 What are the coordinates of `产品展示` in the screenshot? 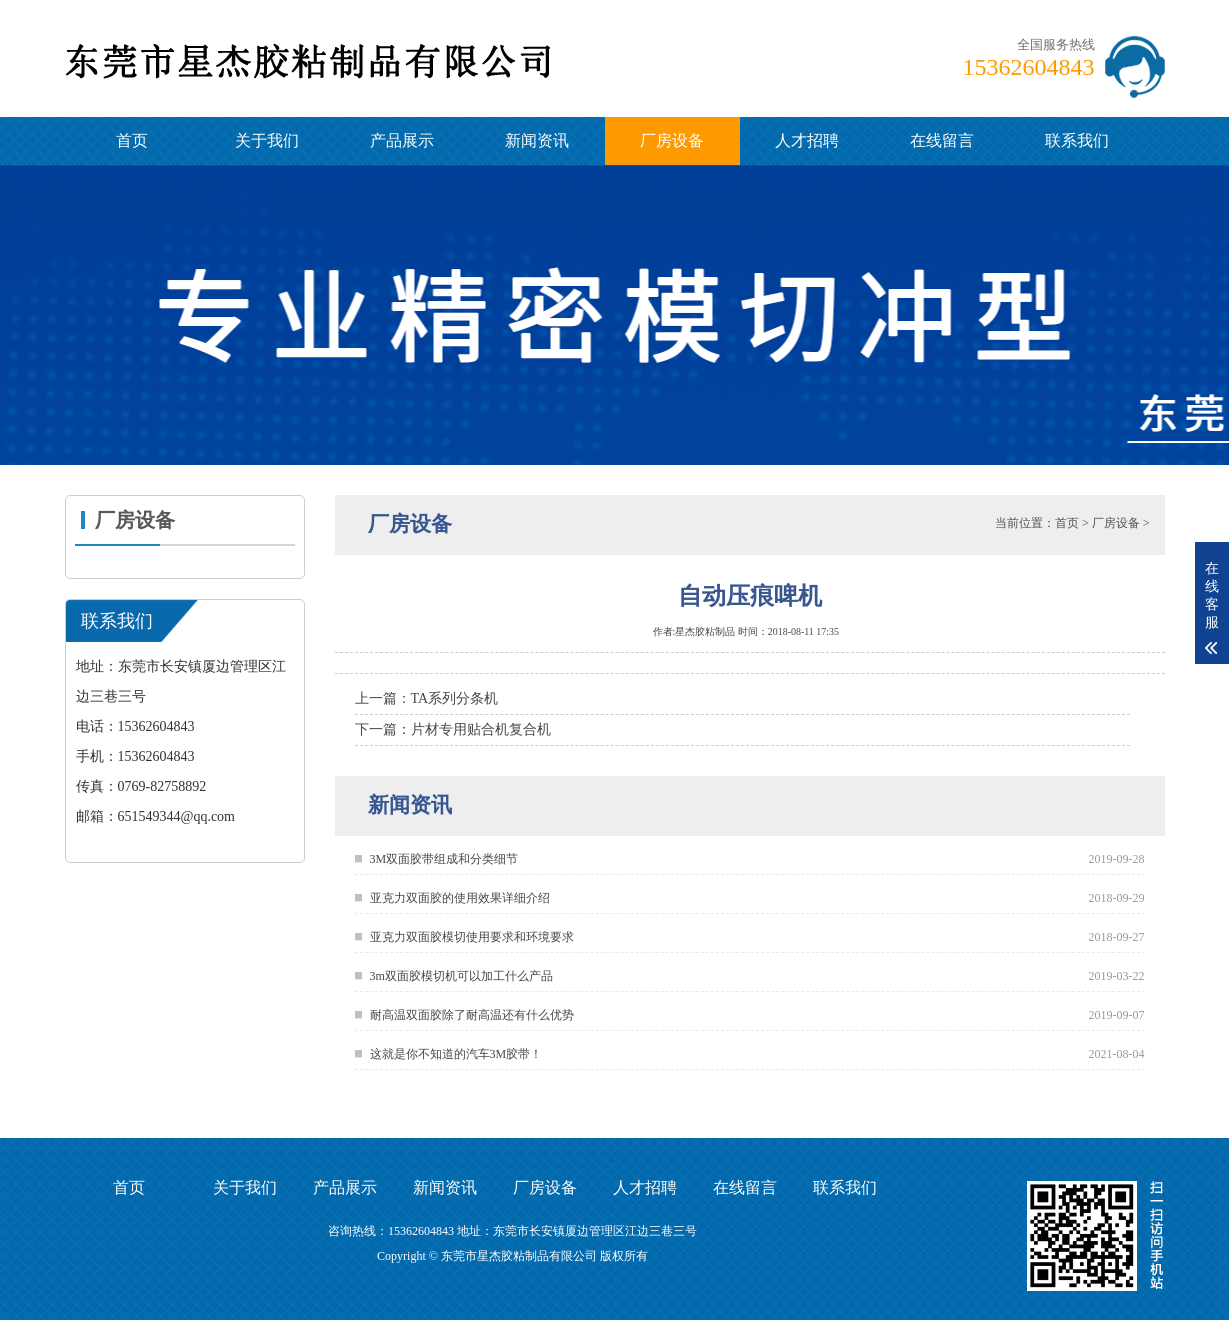 It's located at (402, 140).